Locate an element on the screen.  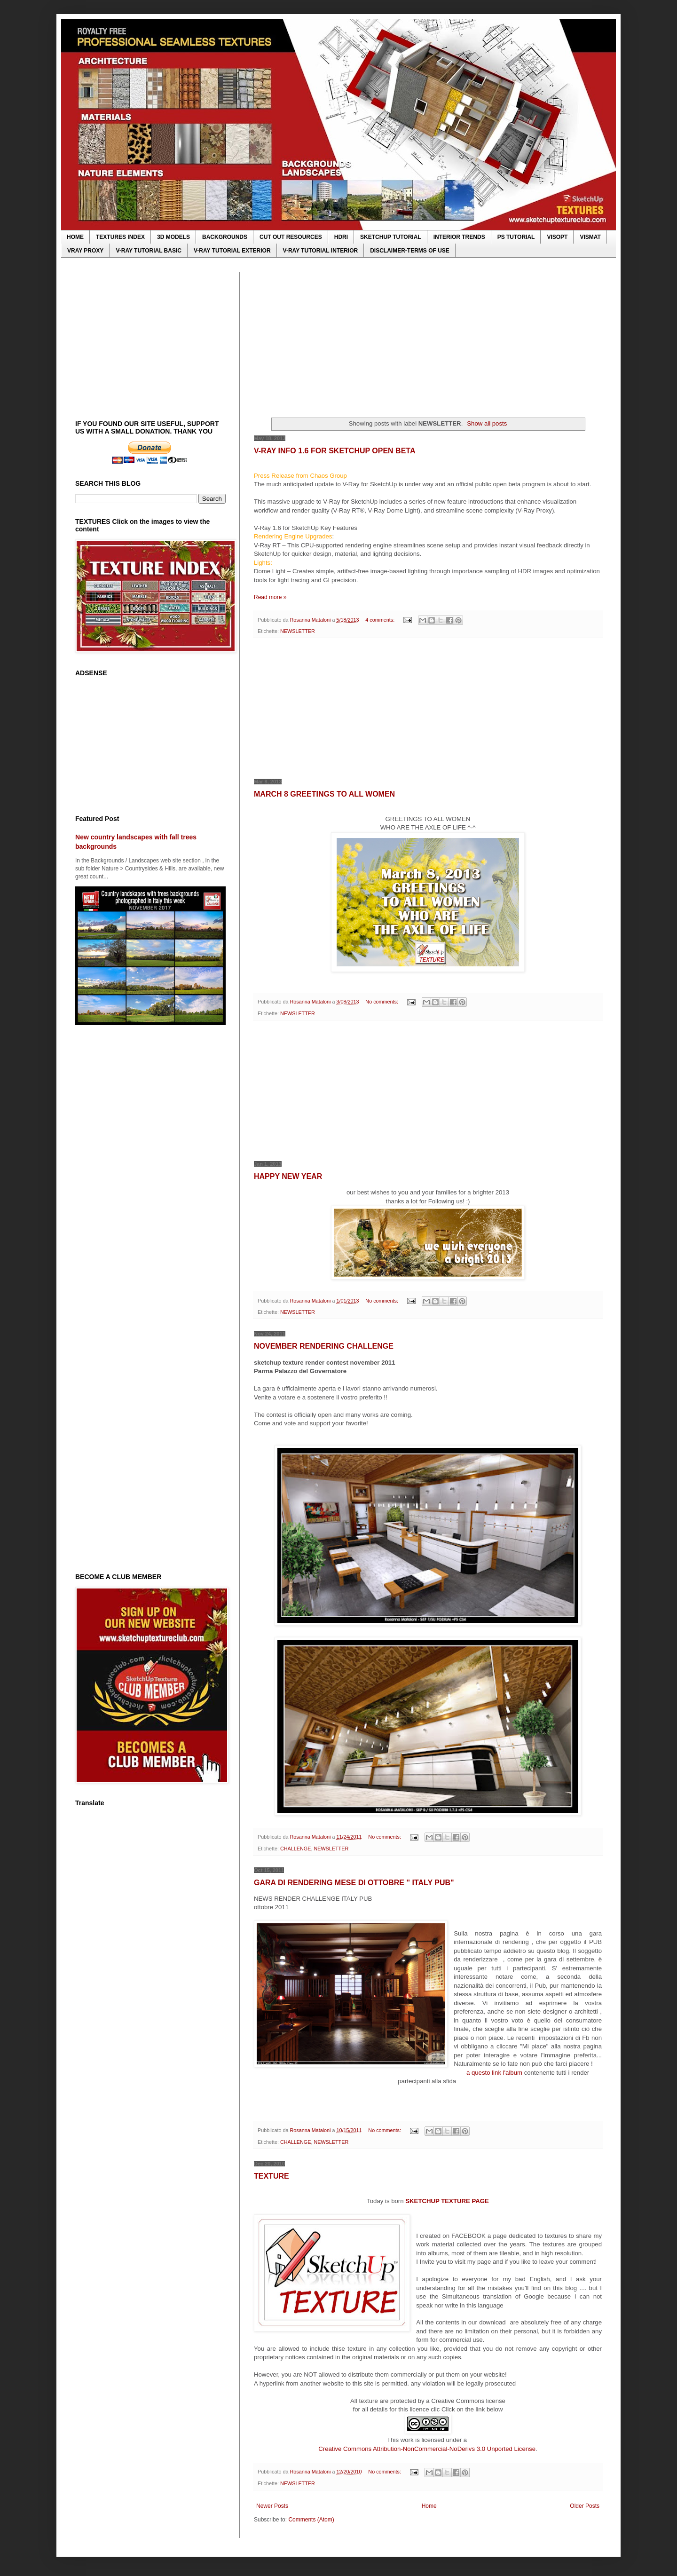
NEWSLETTER is located at coordinates (297, 631).